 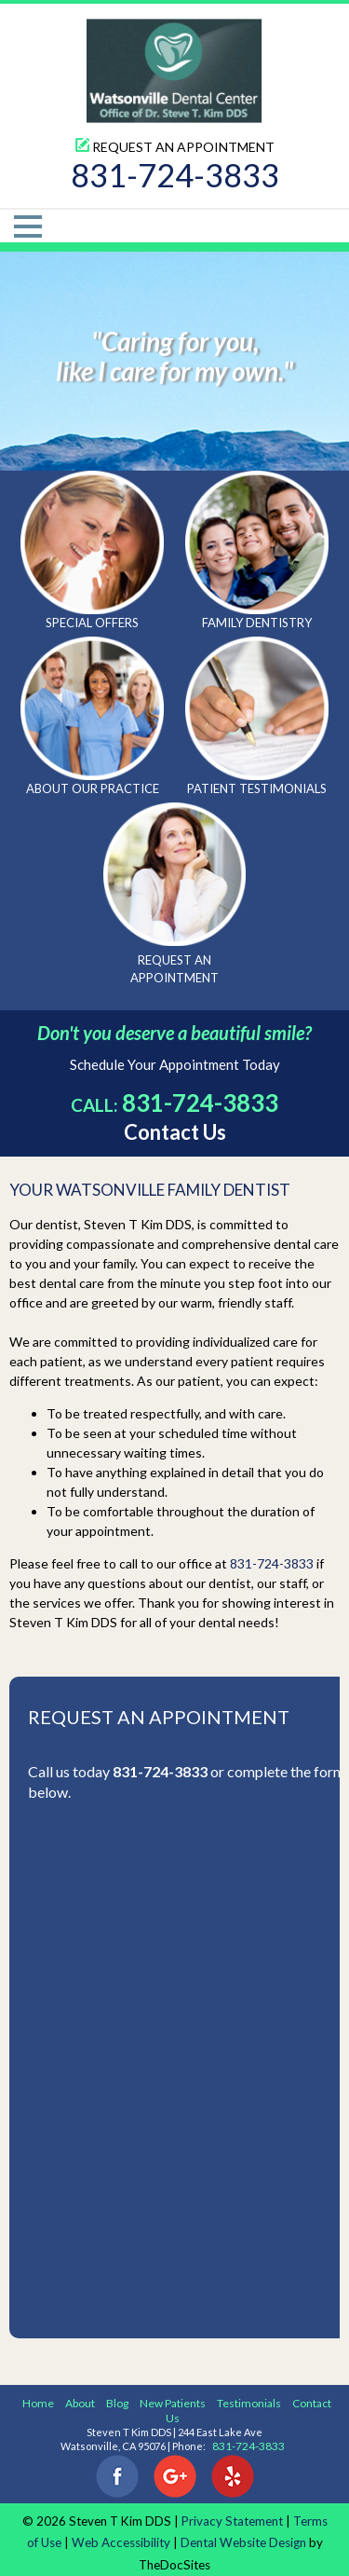 I want to click on About, so click(x=80, y=2403).